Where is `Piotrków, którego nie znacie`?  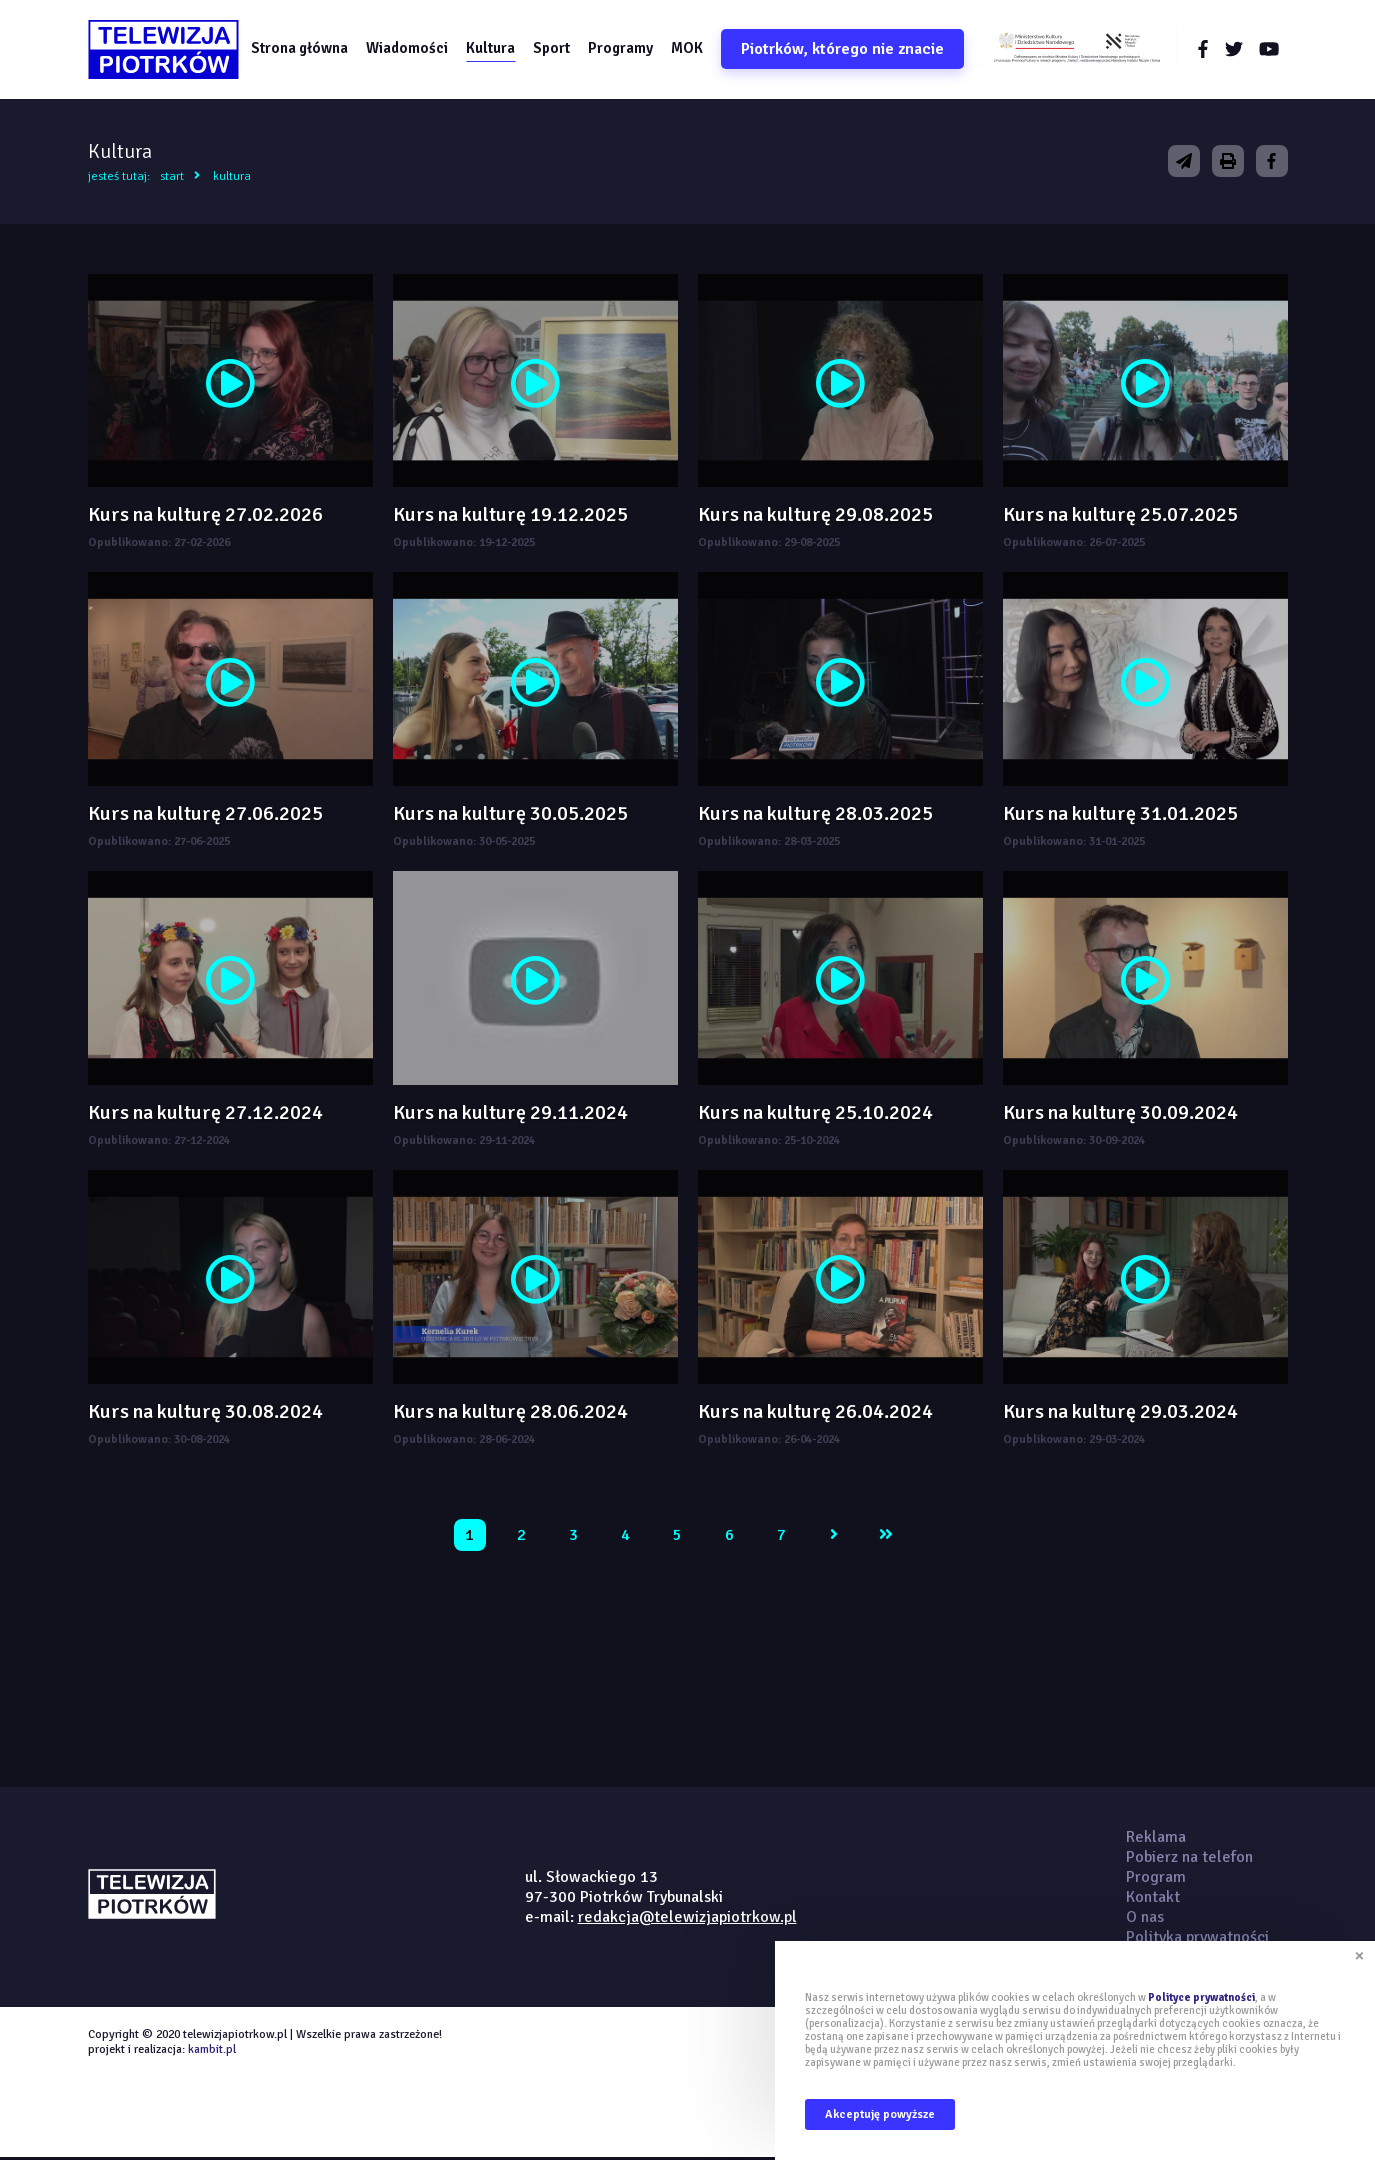
Piotrków, którego nie znacie is located at coordinates (845, 50).